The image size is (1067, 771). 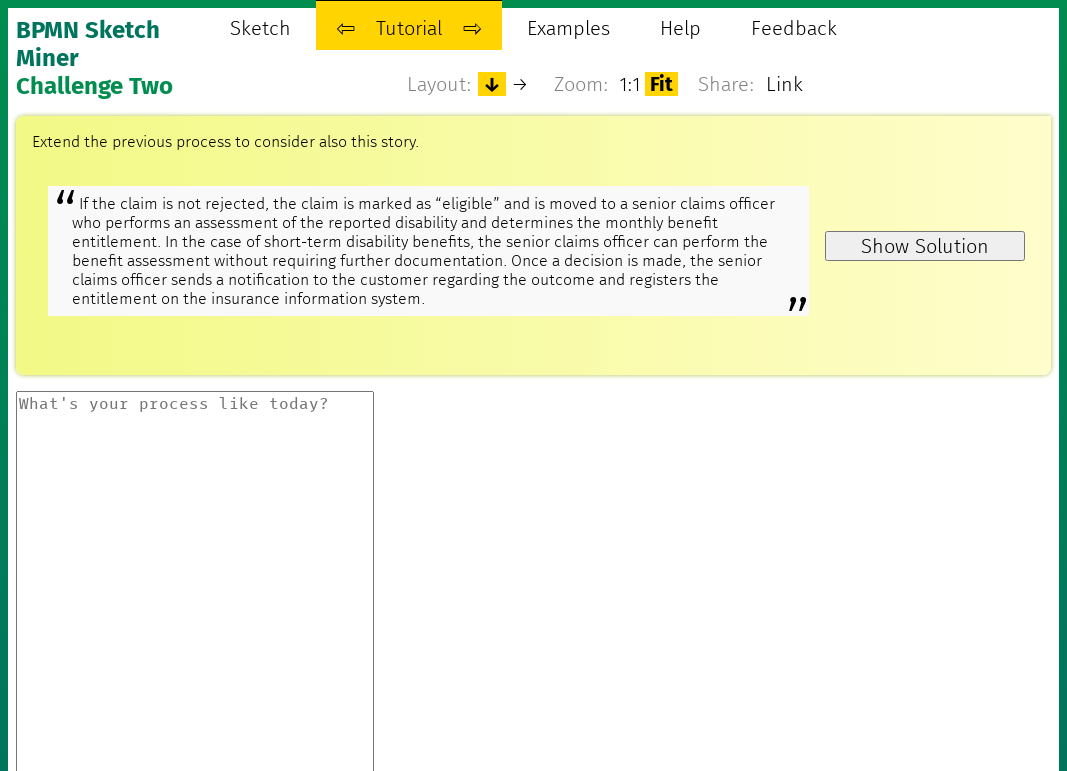 What do you see at coordinates (568, 28) in the screenshot?
I see `Examples` at bounding box center [568, 28].